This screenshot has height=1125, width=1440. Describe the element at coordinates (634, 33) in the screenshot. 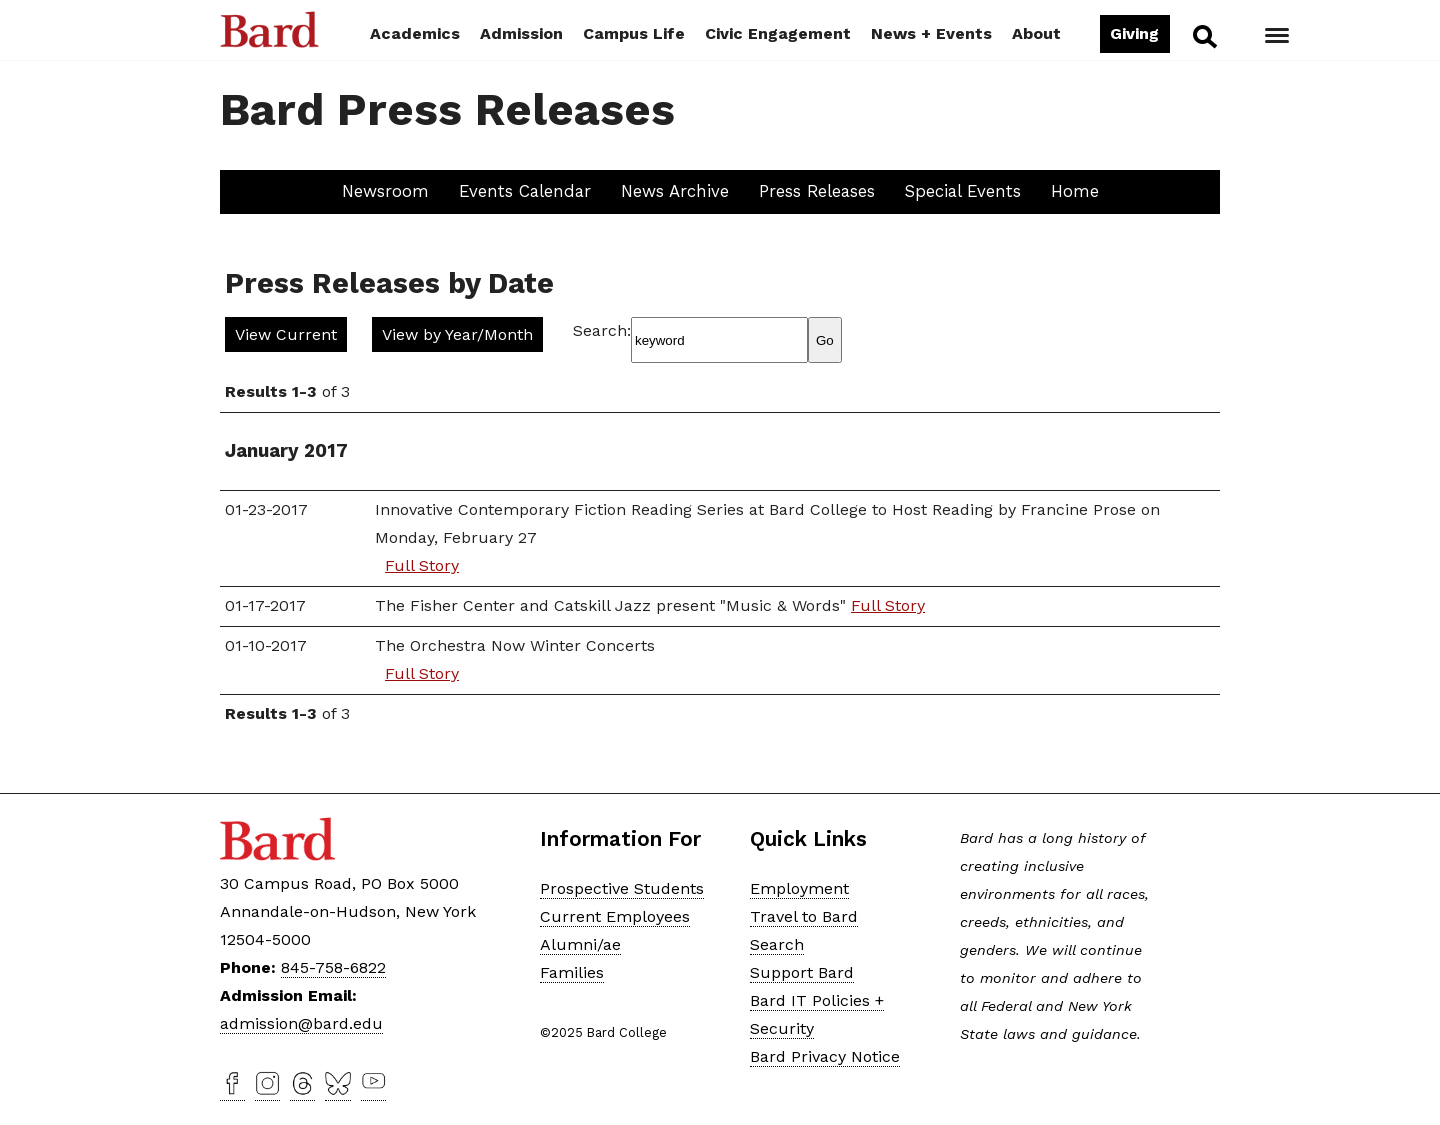

I see `Campus Life [button]` at that location.